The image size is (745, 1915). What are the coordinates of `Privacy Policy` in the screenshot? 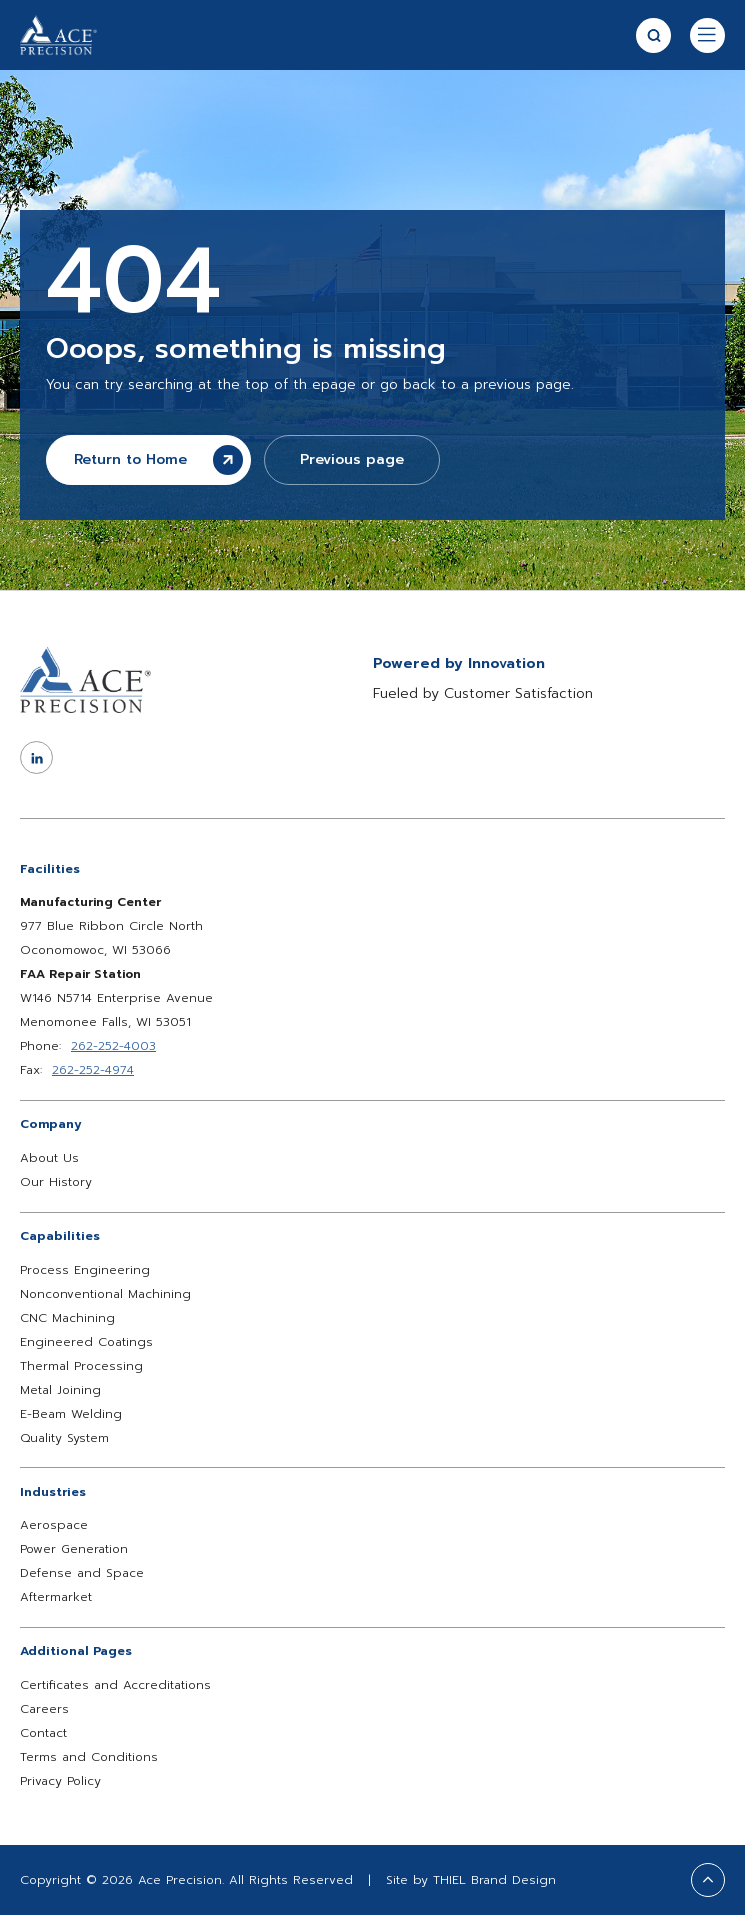 It's located at (60, 1781).